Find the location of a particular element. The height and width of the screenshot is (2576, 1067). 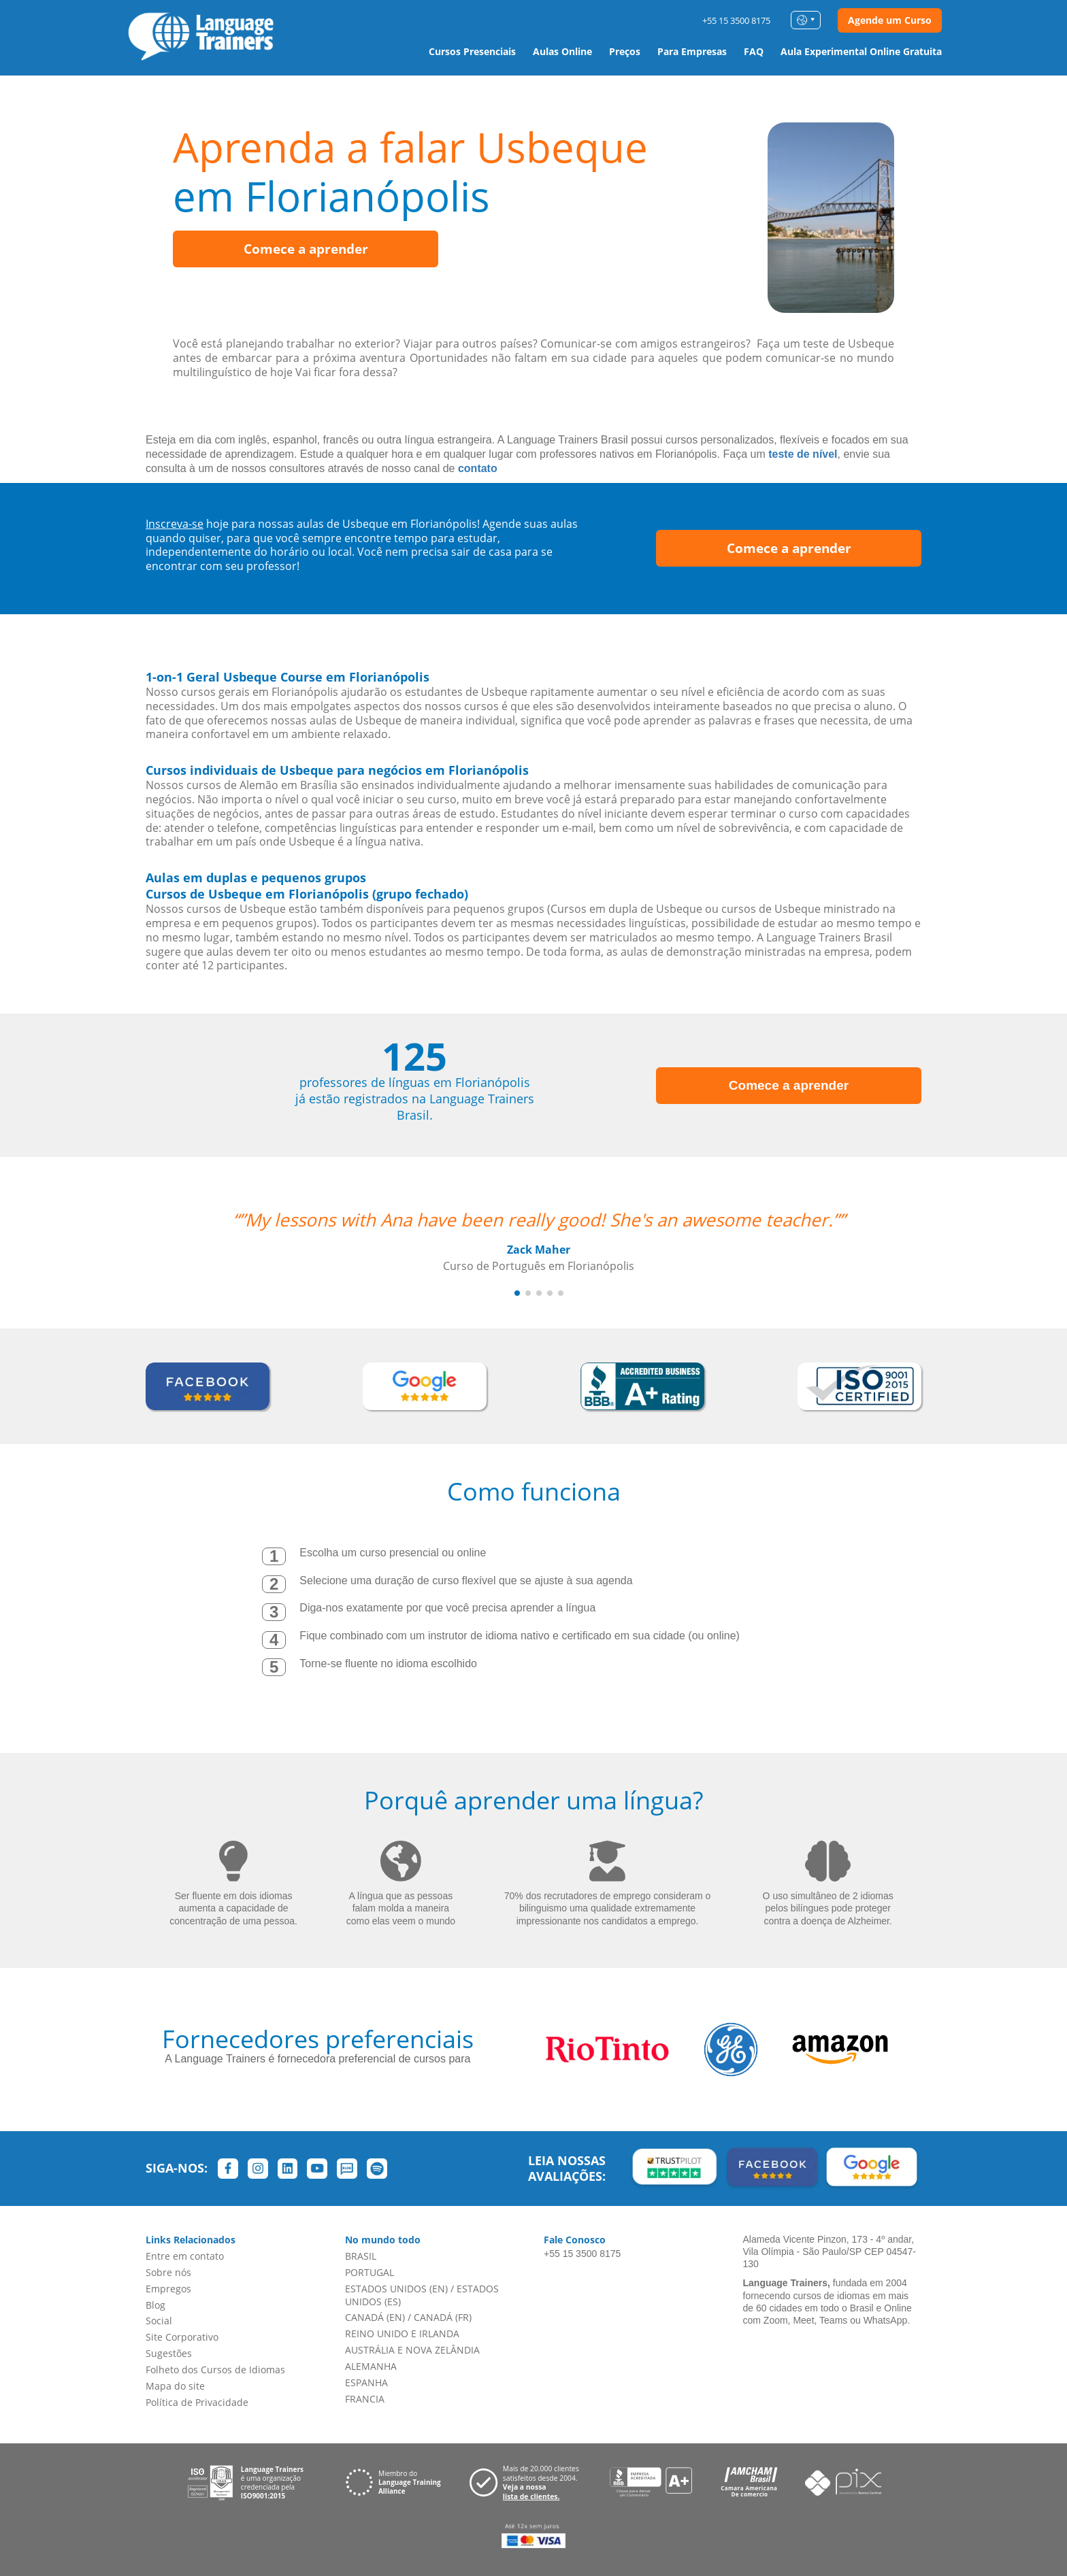

Blog is located at coordinates (155, 2304).